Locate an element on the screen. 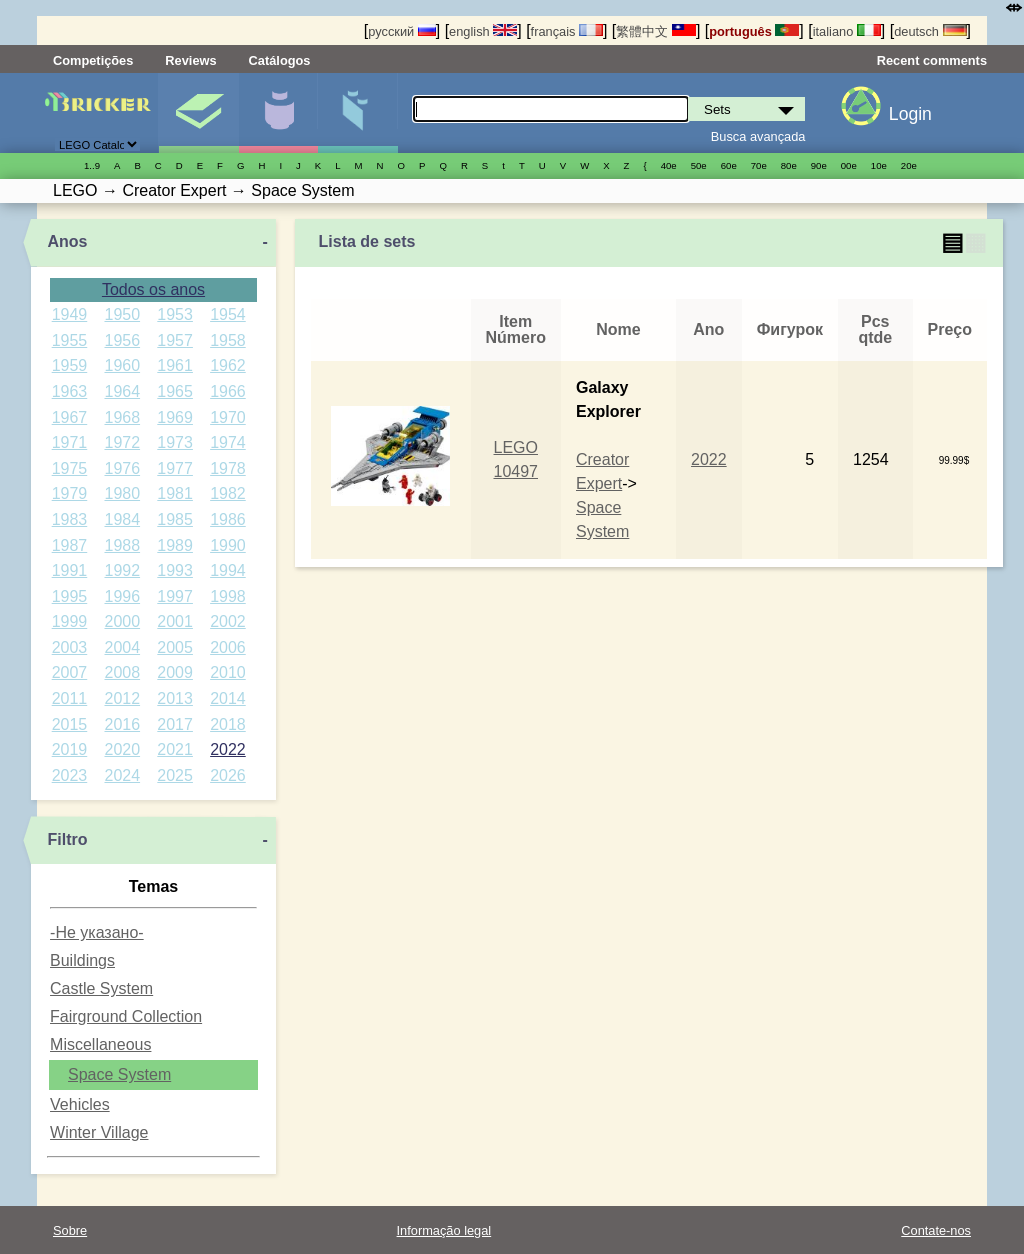  2011 is located at coordinates (70, 698).